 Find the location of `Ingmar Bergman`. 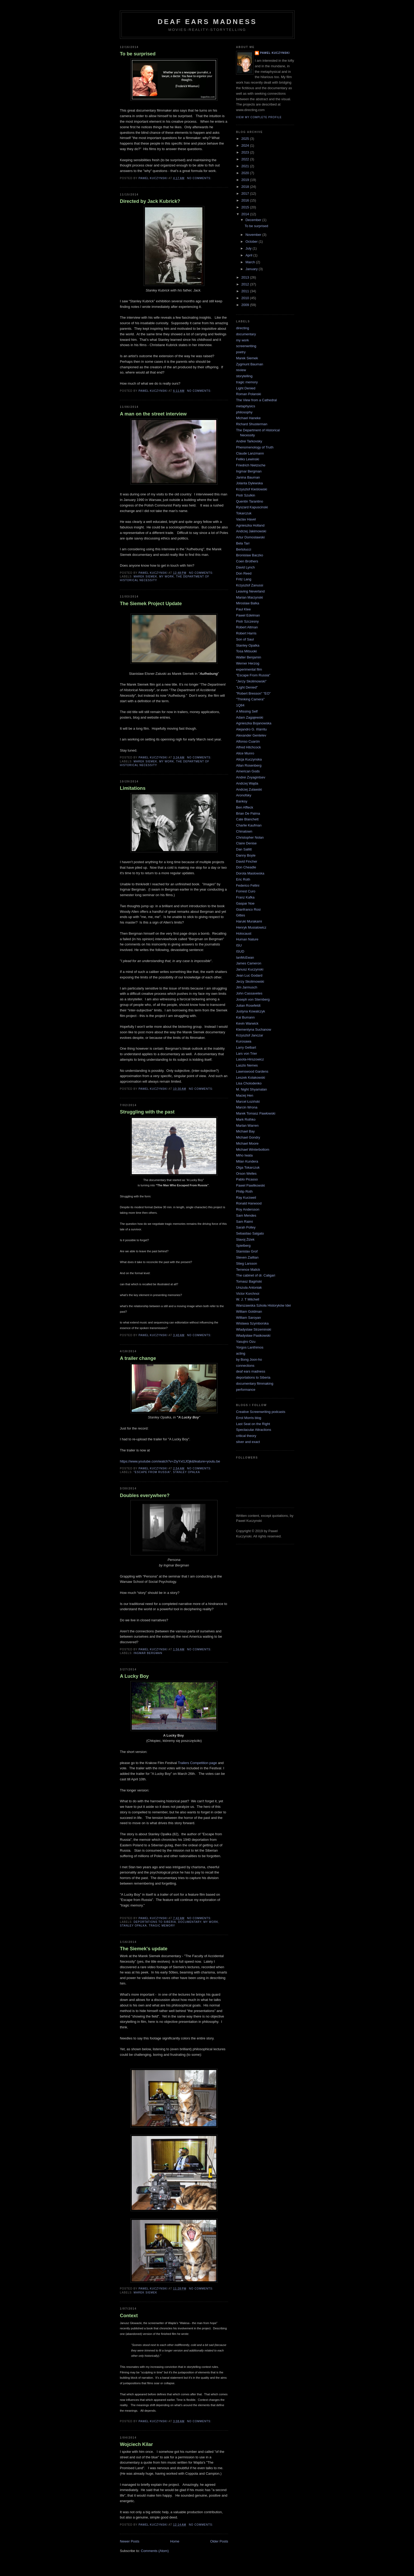

Ingmar Bergman is located at coordinates (148, 1653).